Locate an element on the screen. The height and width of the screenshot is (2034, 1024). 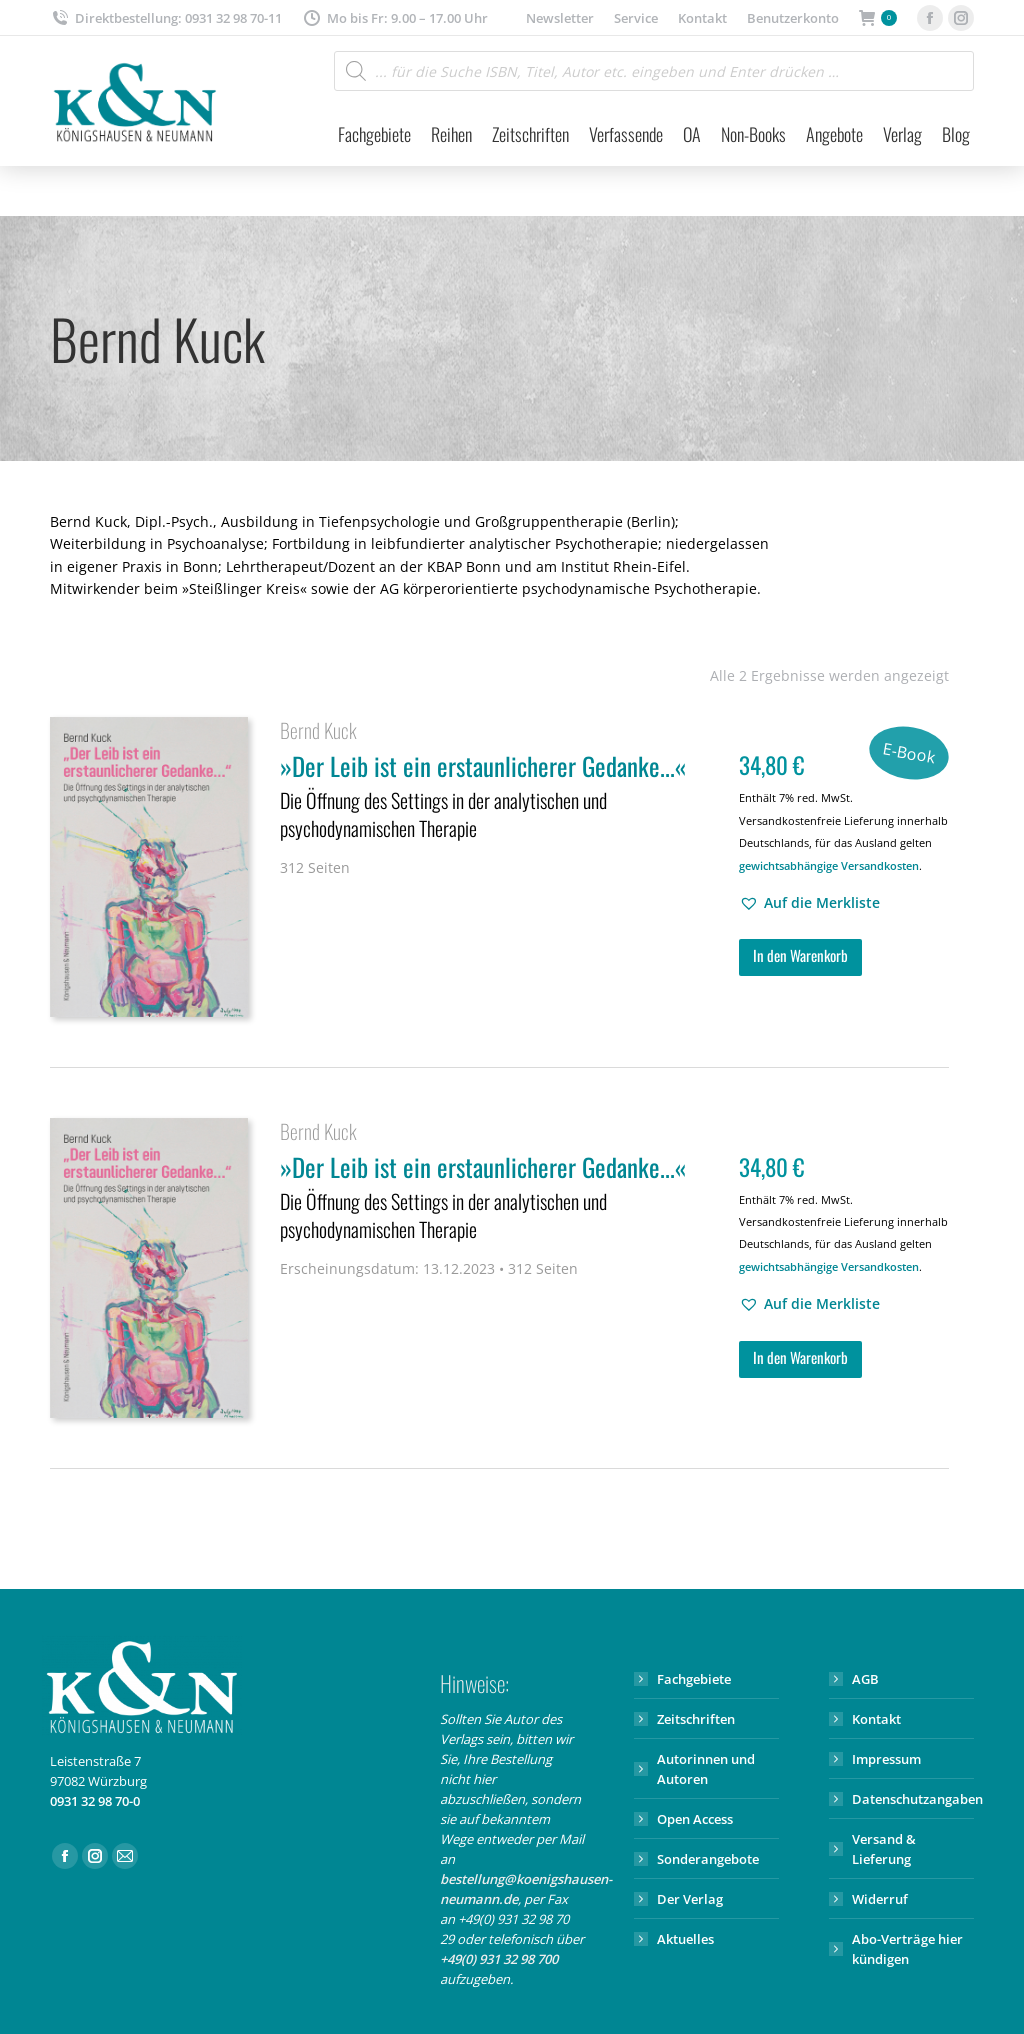
Fachgebiete is located at coordinates (694, 1679).